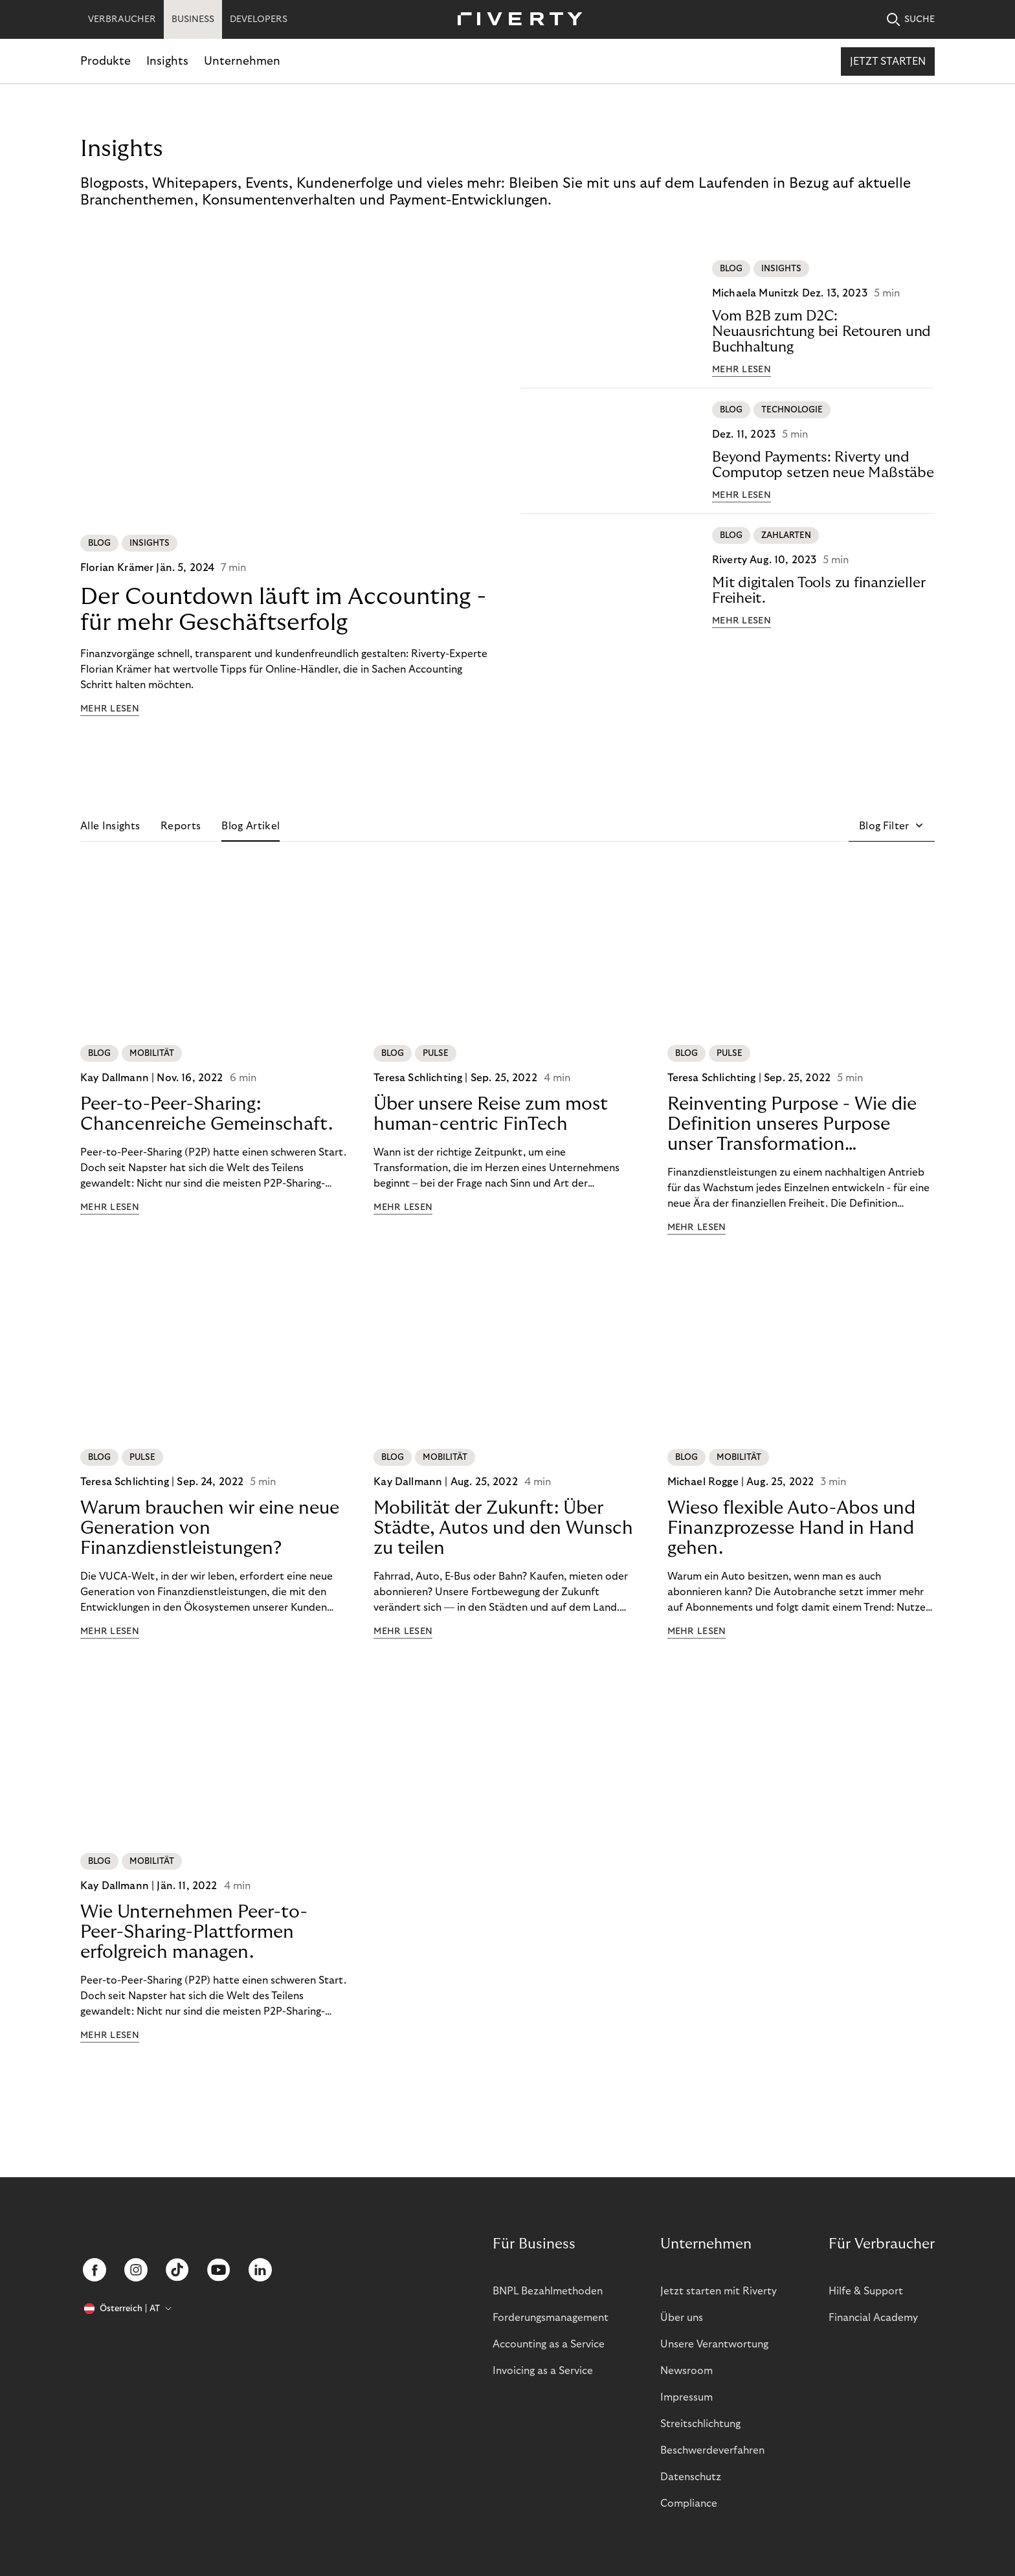 The width and height of the screenshot is (1015, 2576). Describe the element at coordinates (491, 1114) in the screenshot. I see `Über unsere Reise zum most human-centric FinTech` at that location.